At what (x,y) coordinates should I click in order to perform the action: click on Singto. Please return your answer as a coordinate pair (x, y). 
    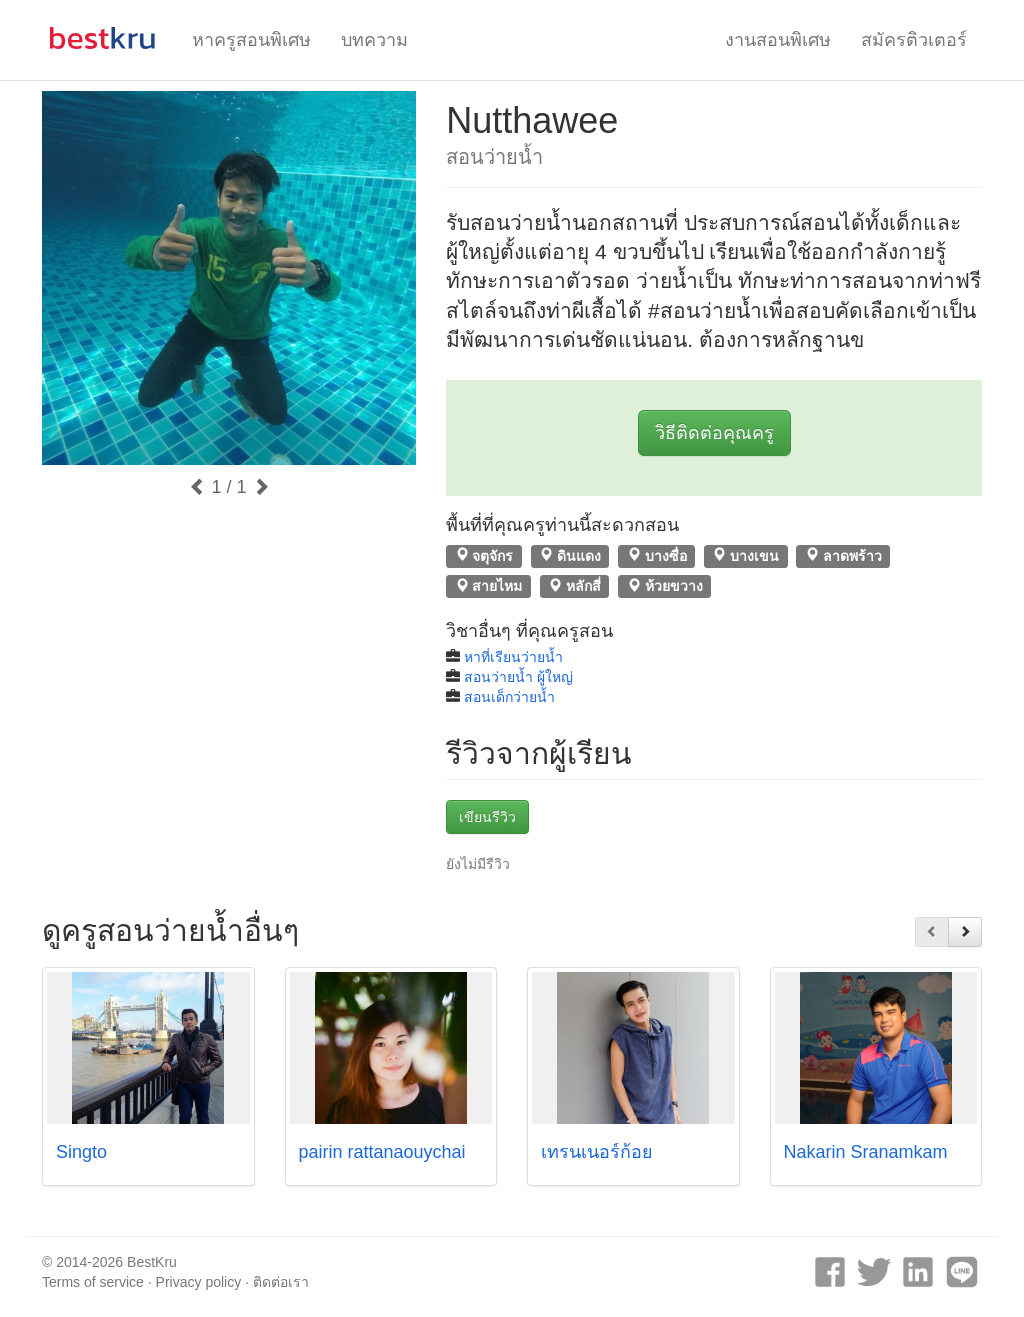
    Looking at the image, I should click on (81, 1152).